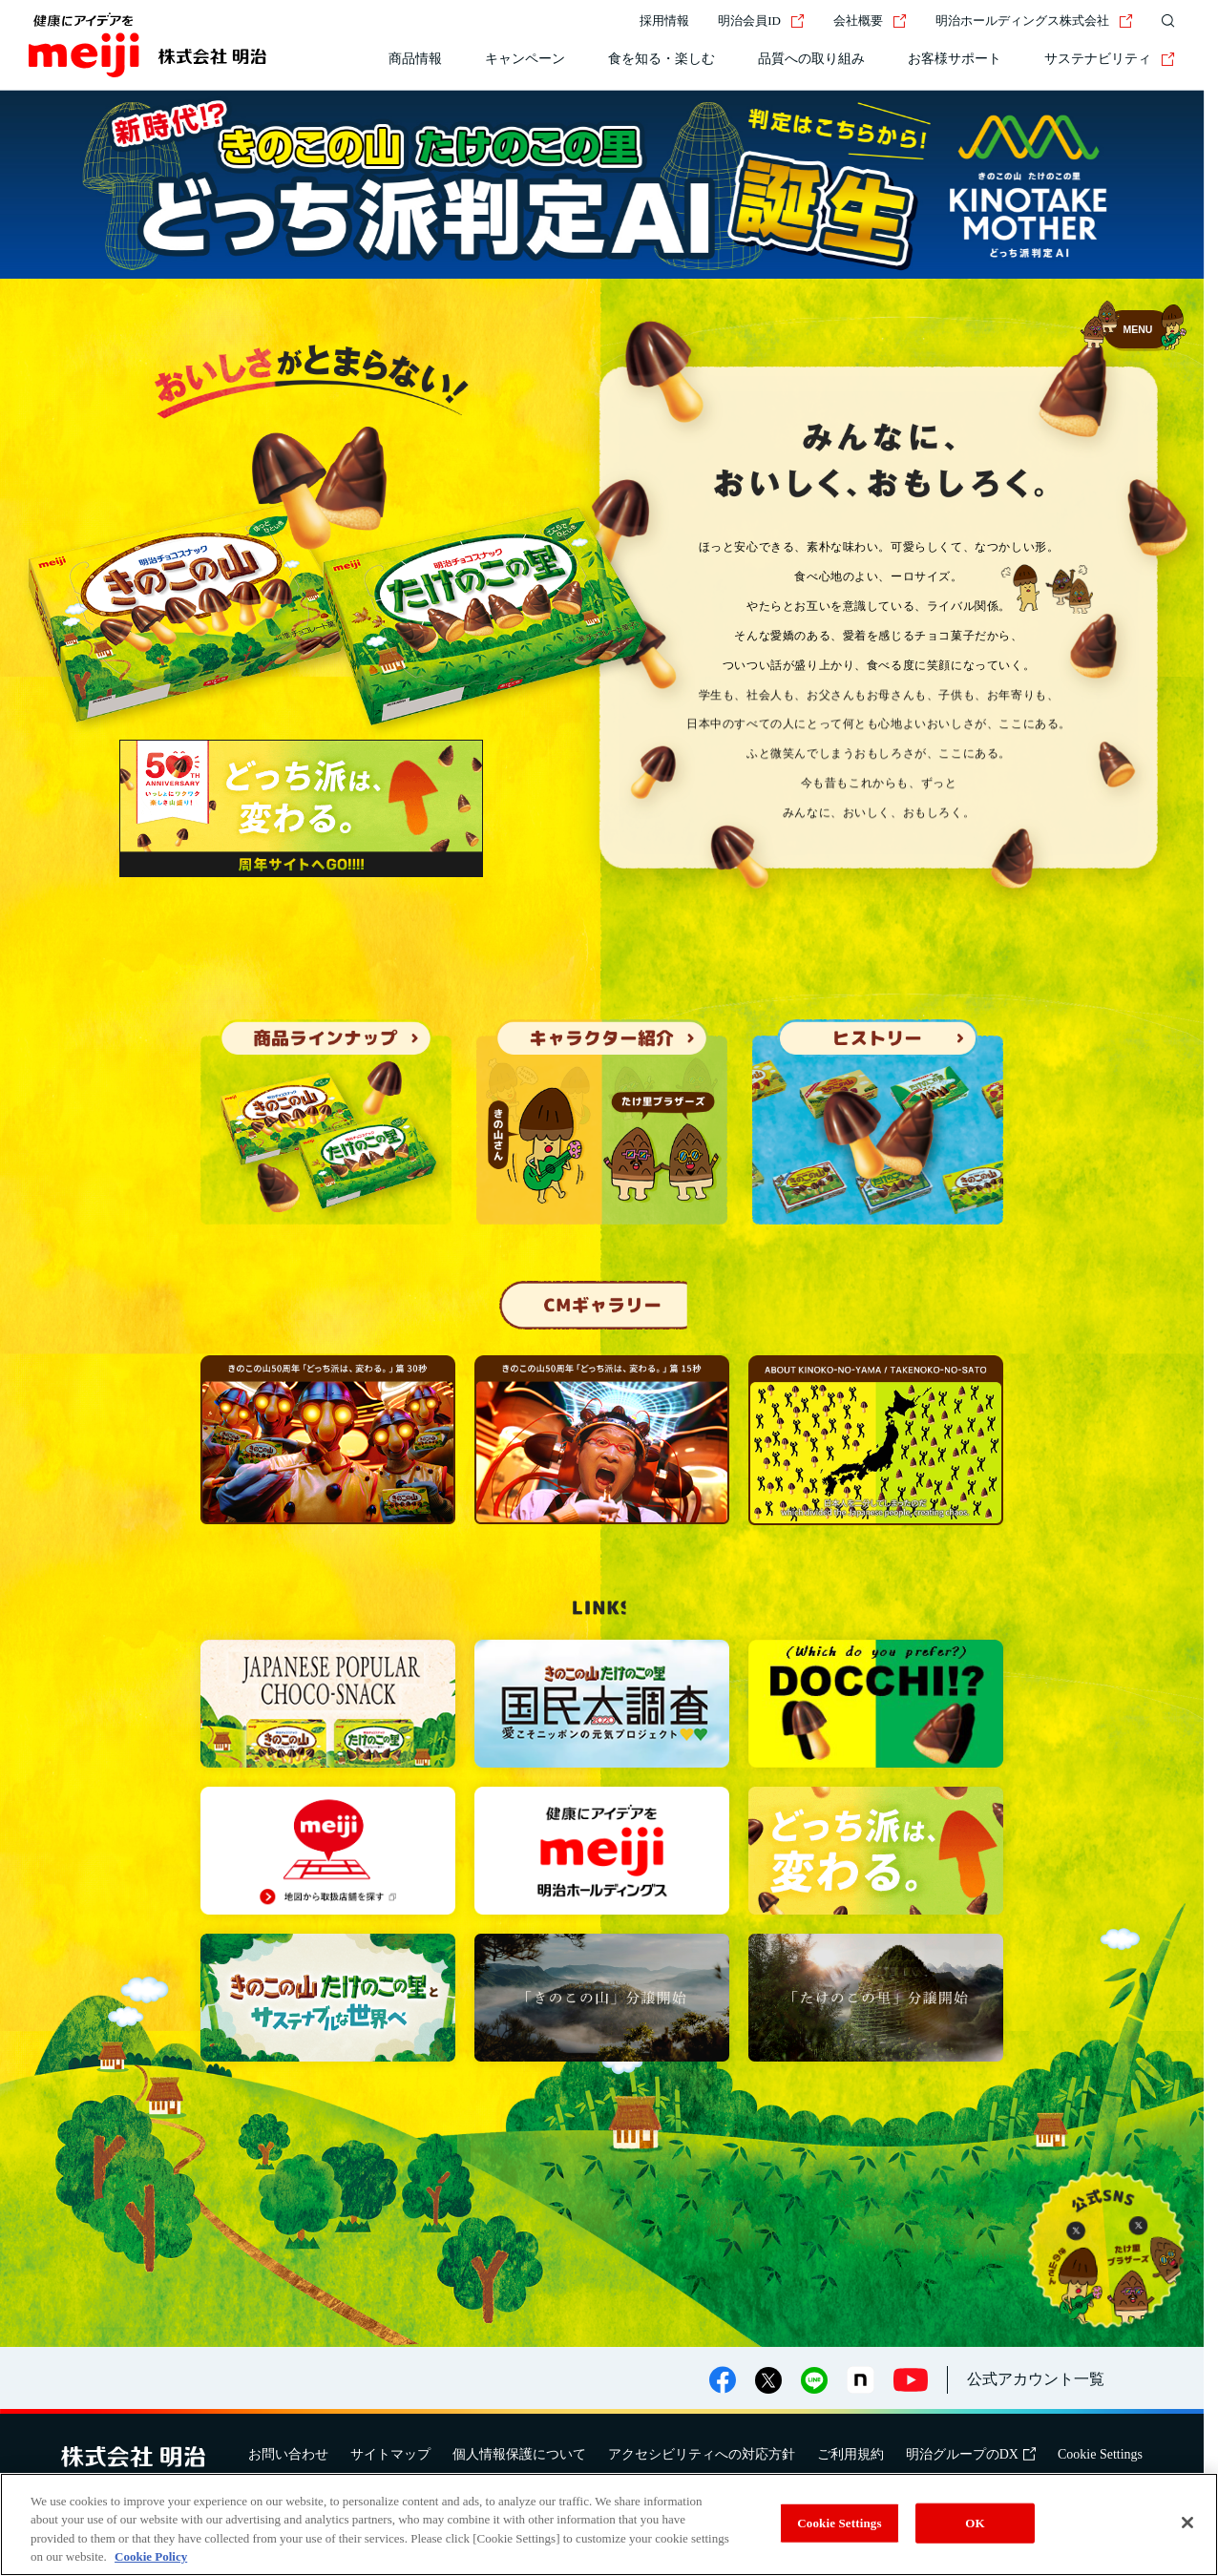 Image resolution: width=1218 pixels, height=2576 pixels. Describe the element at coordinates (870, 20) in the screenshot. I see `会社概要` at that location.